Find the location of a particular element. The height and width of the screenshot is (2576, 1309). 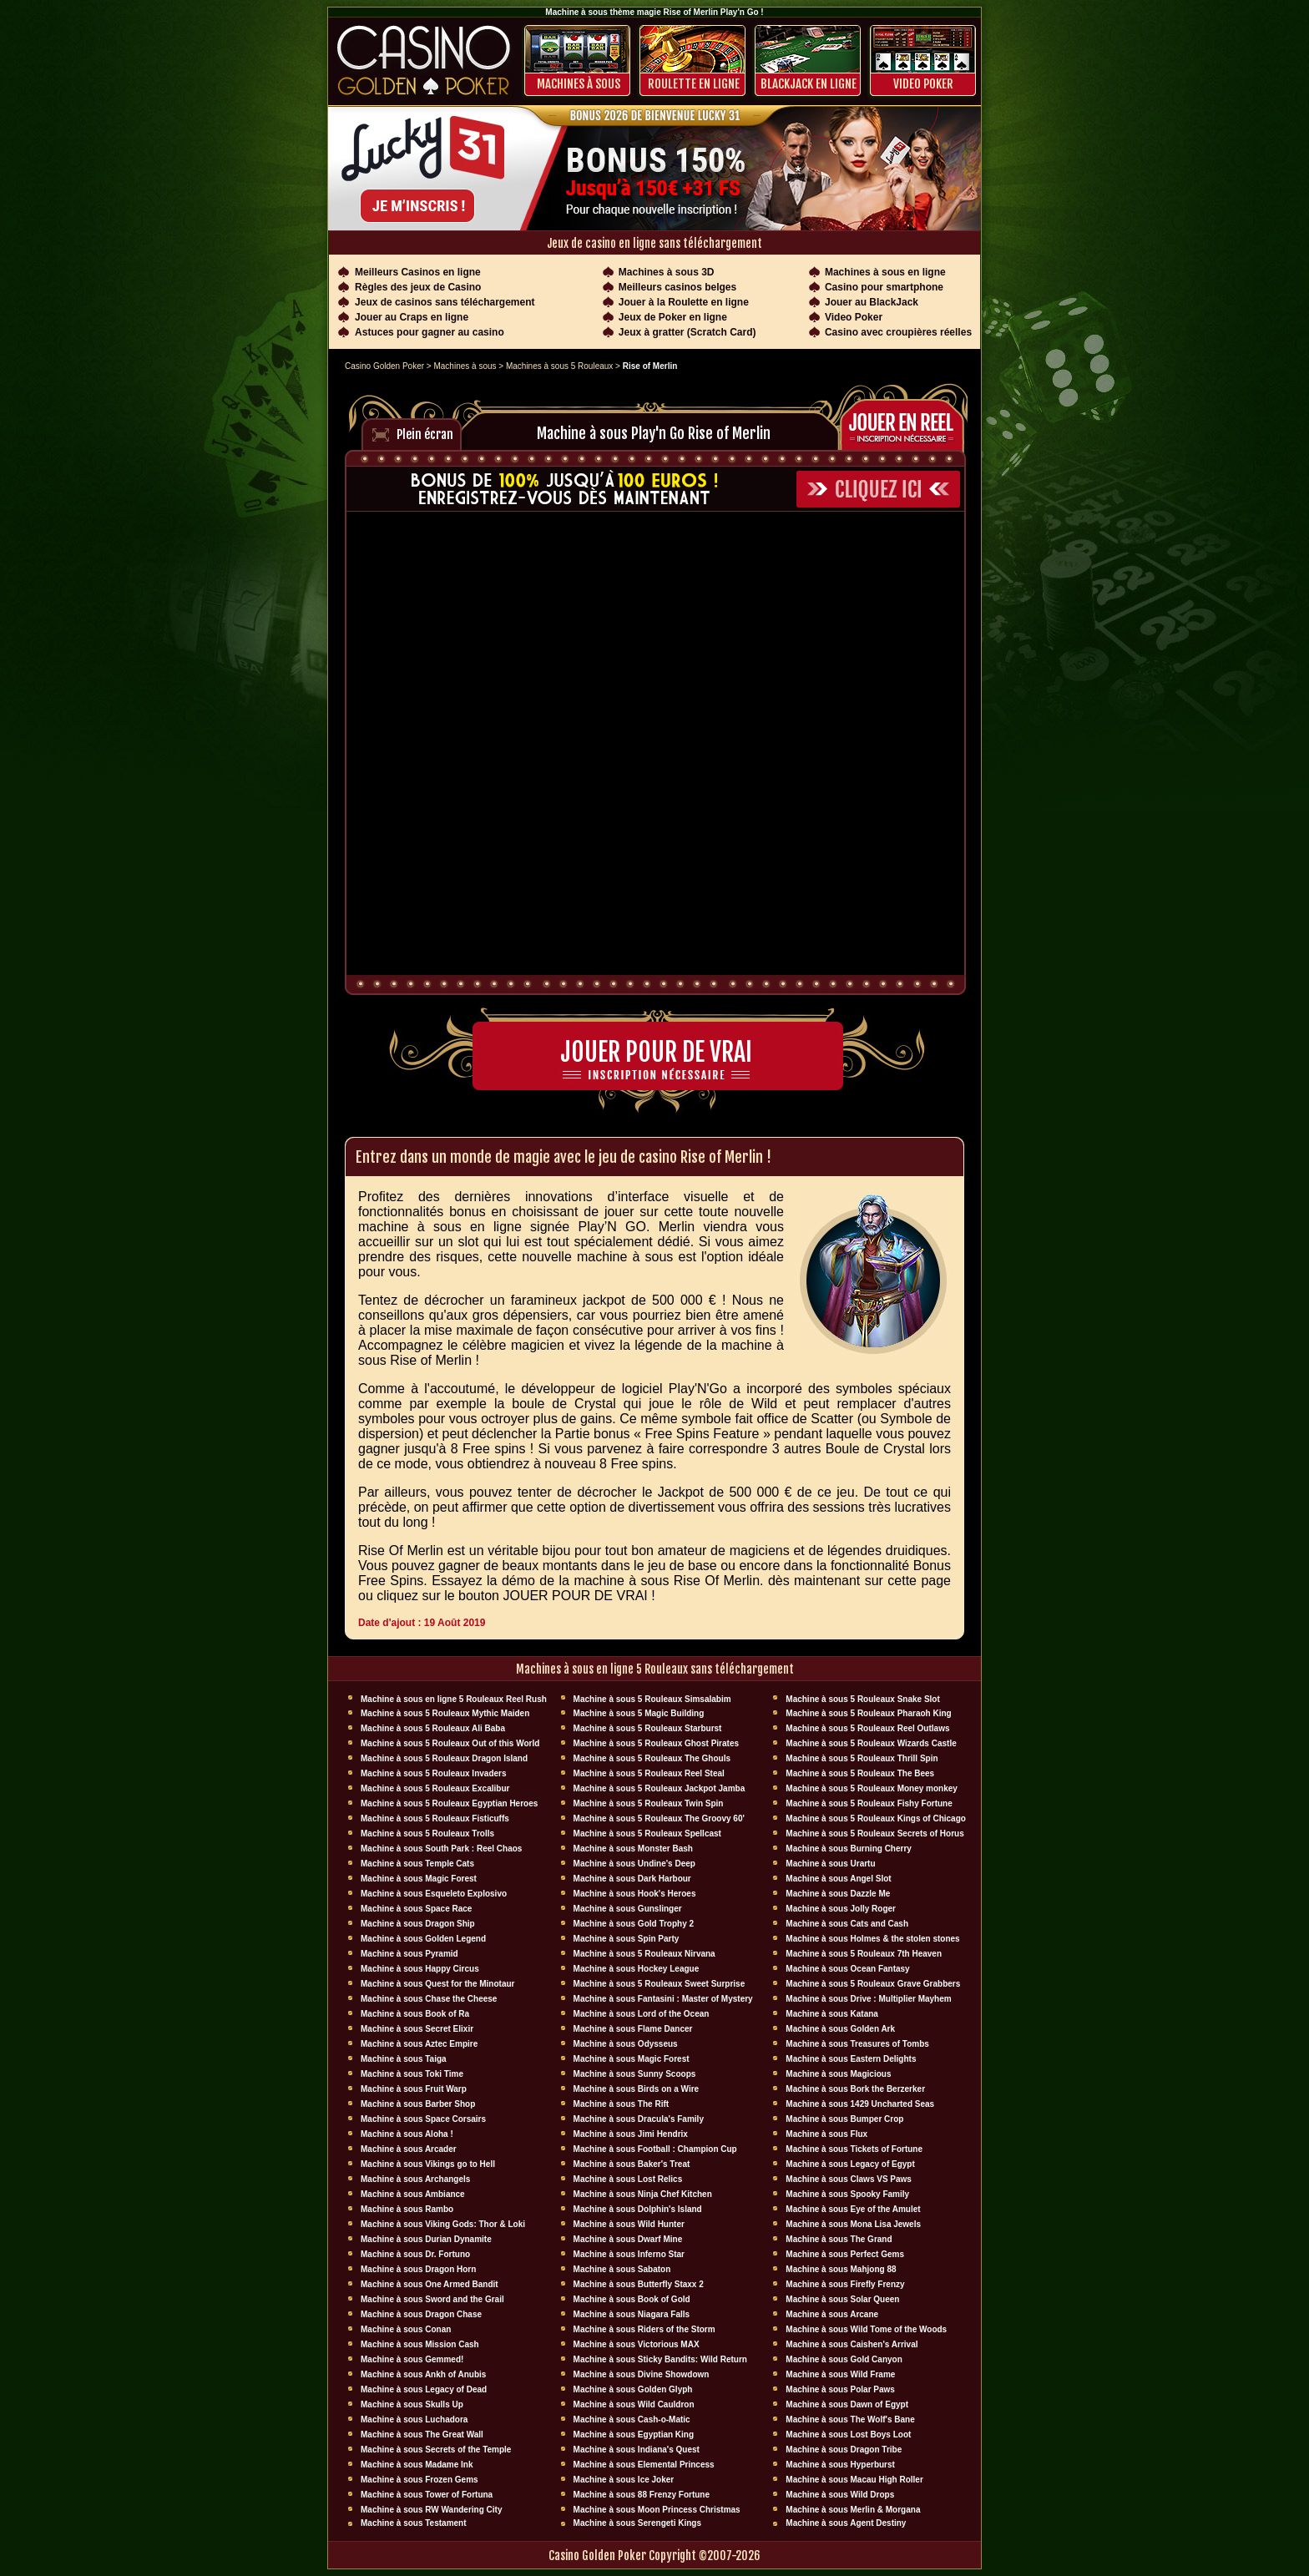

Machine à sous Magic Forest is located at coordinates (419, 1878).